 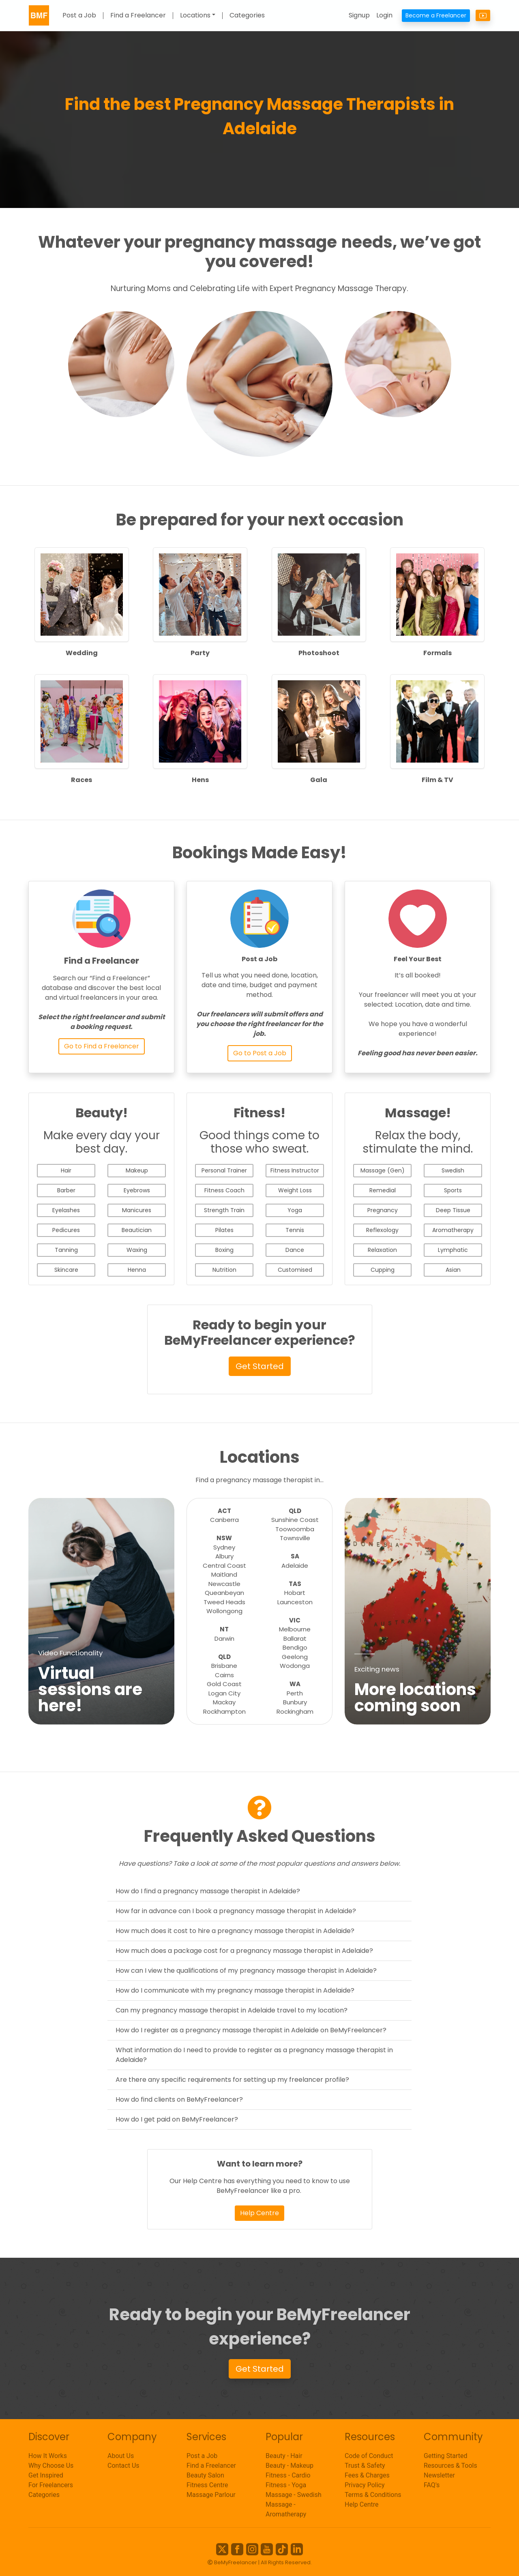 What do you see at coordinates (295, 1519) in the screenshot?
I see `Sunshine Coast` at bounding box center [295, 1519].